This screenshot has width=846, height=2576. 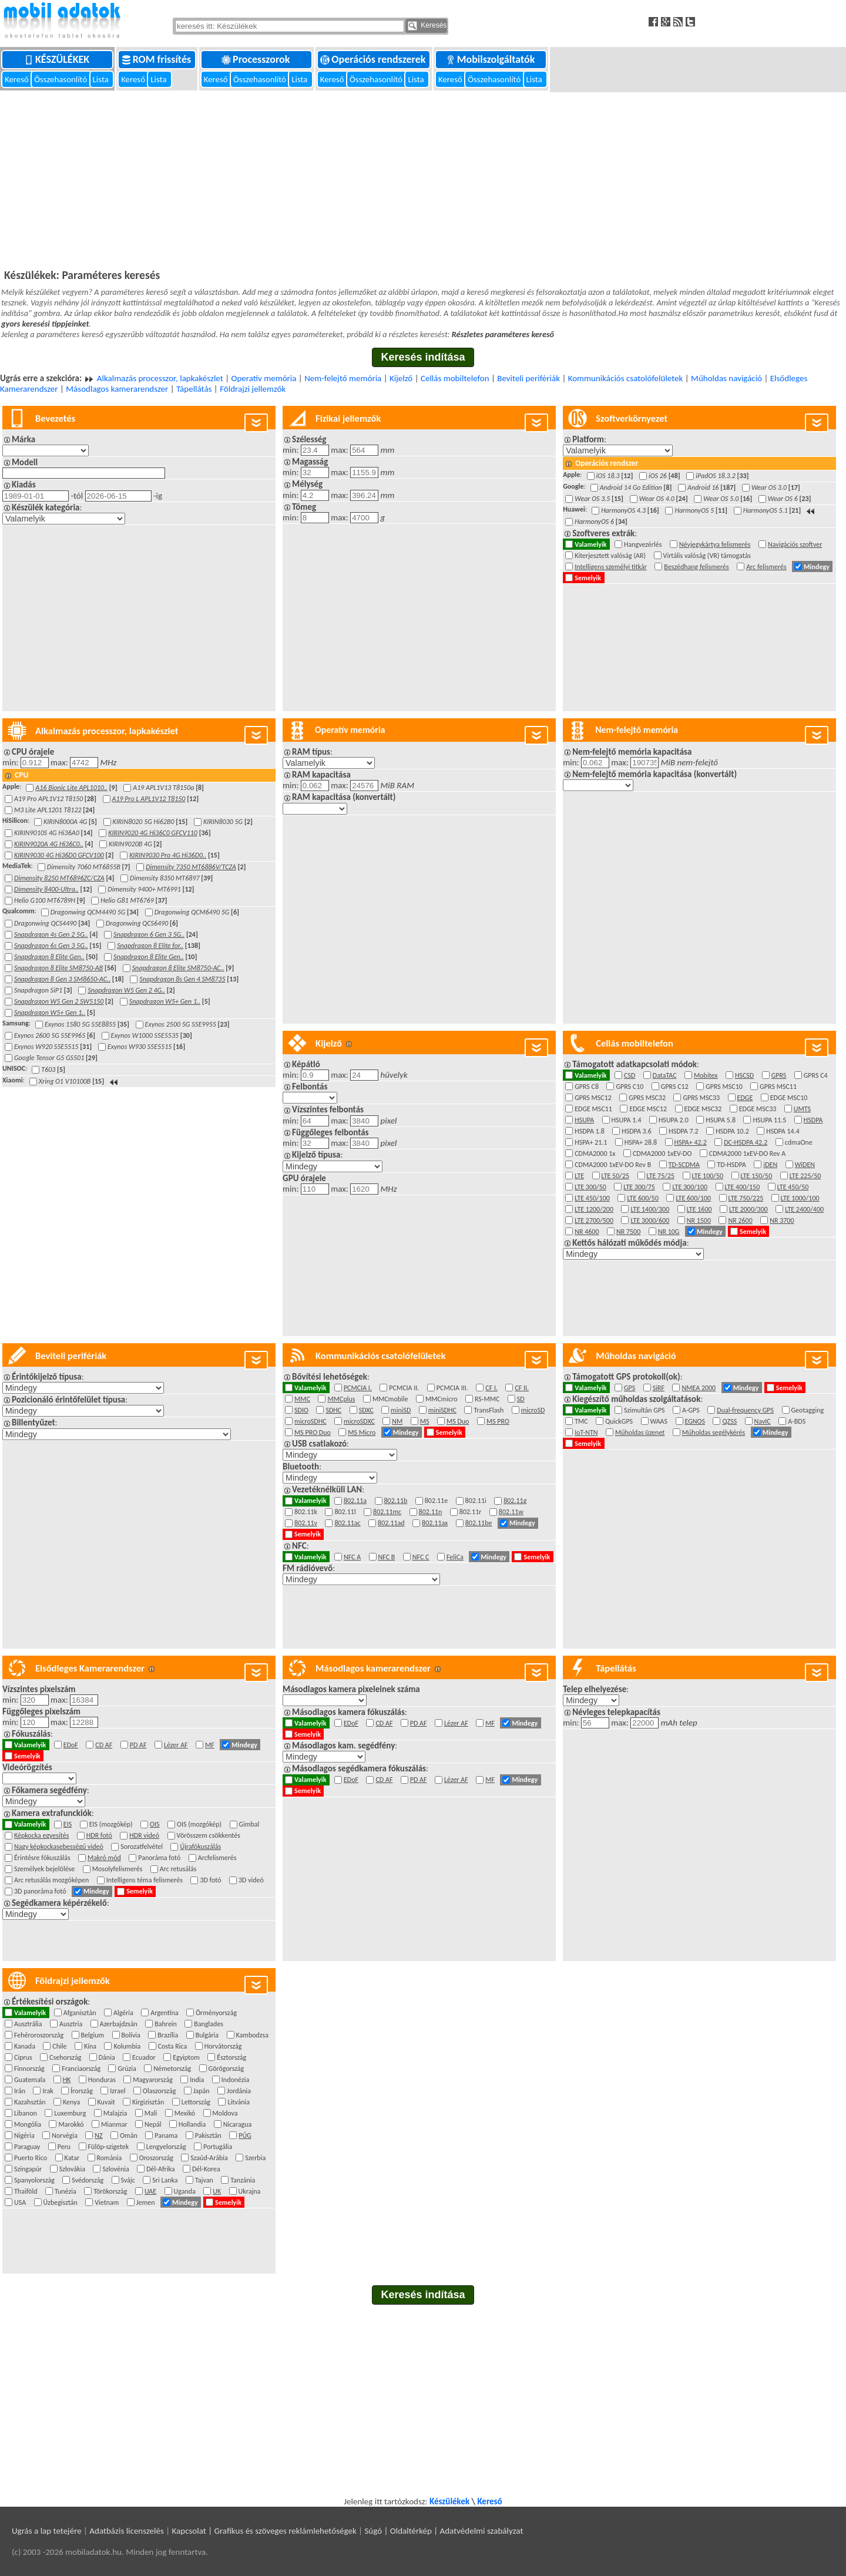 What do you see at coordinates (218, 2013) in the screenshot?
I see `Örményország` at bounding box center [218, 2013].